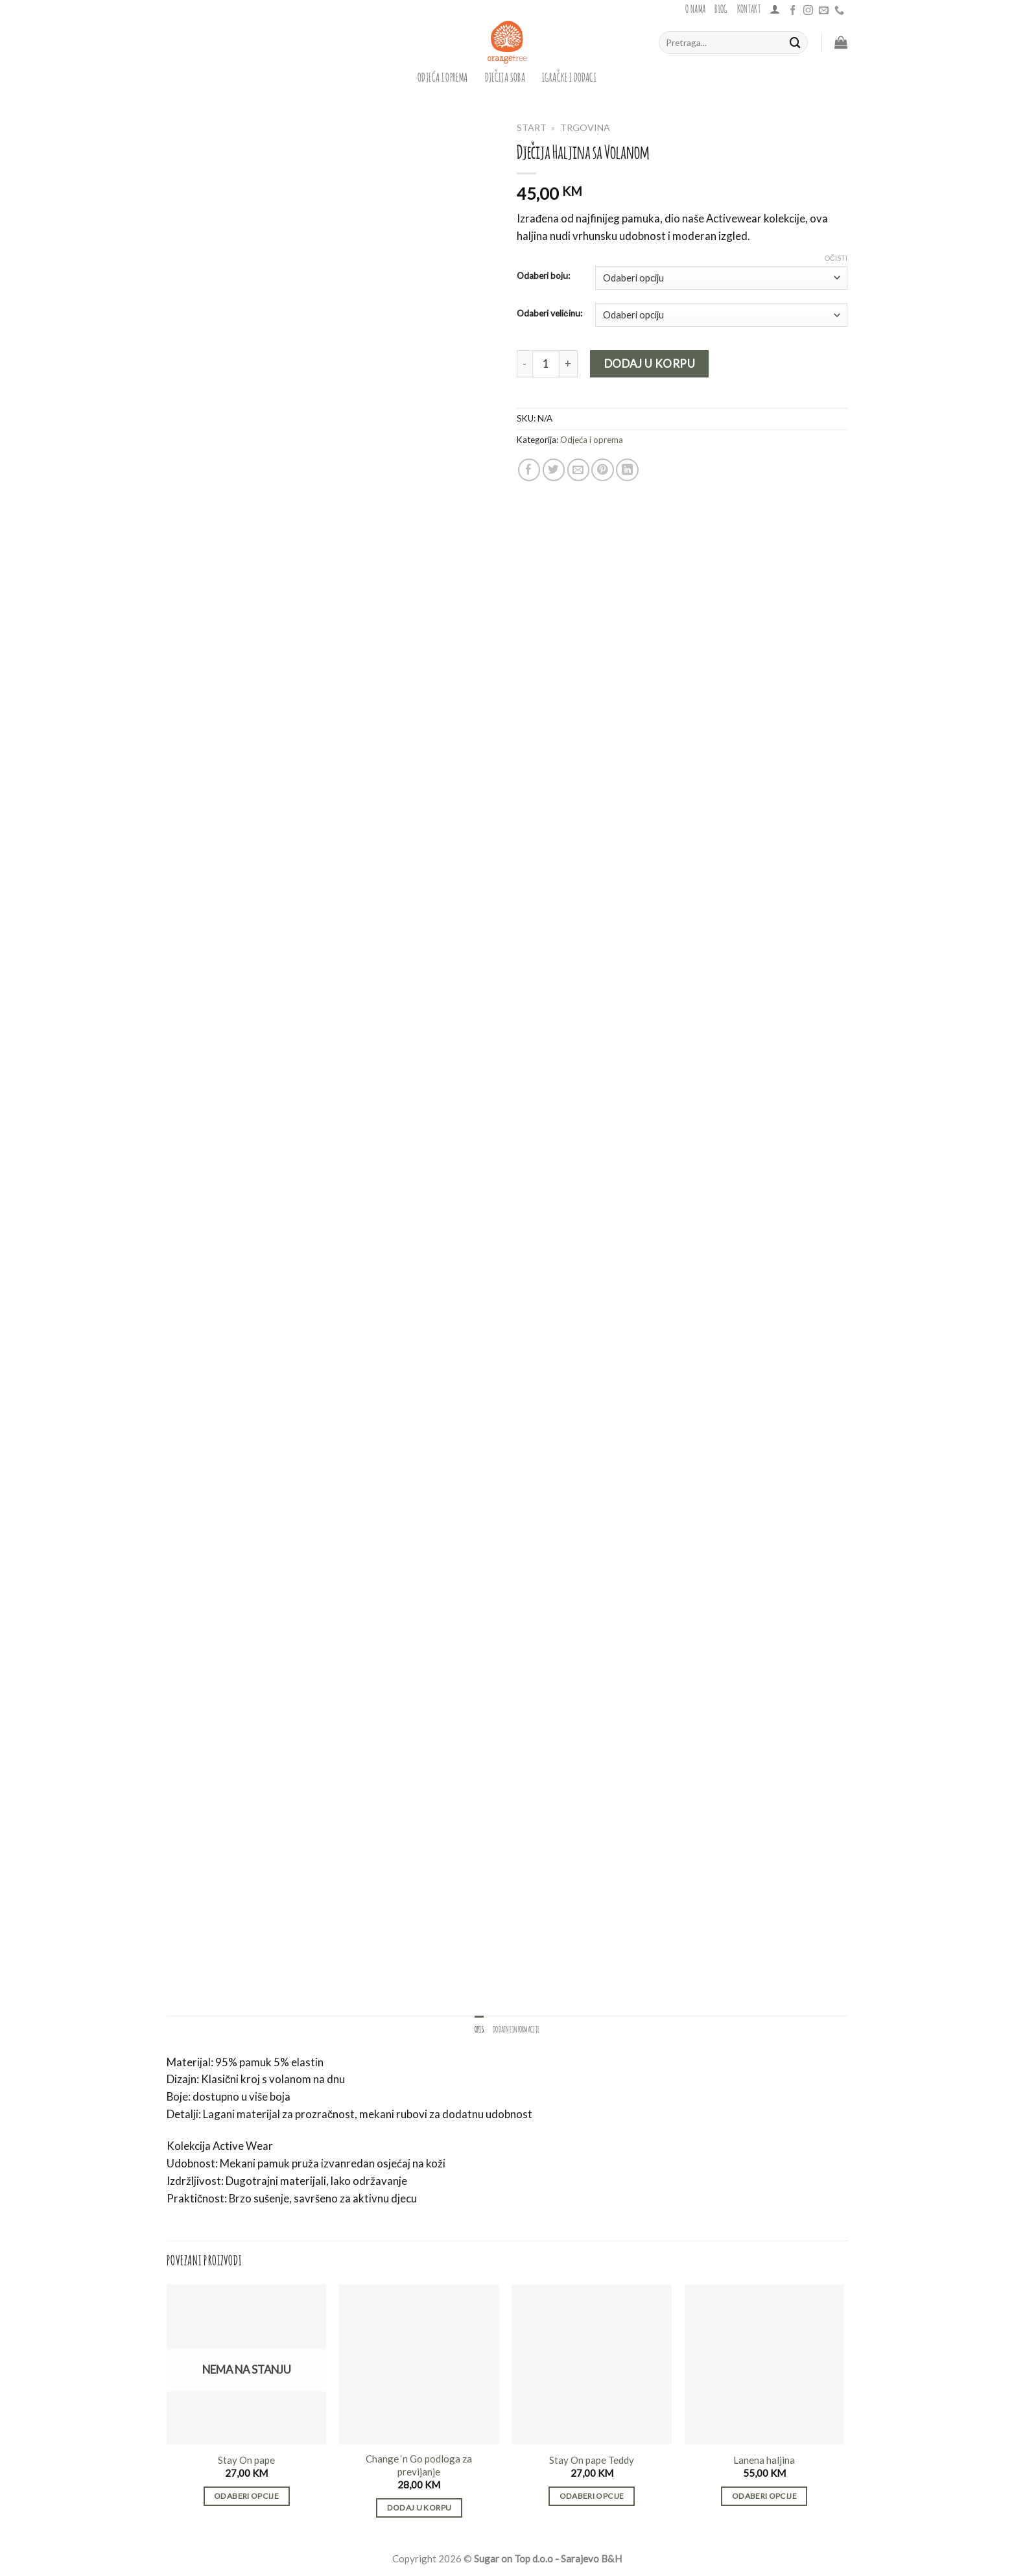  I want to click on Odaberi boju:, so click(543, 275).